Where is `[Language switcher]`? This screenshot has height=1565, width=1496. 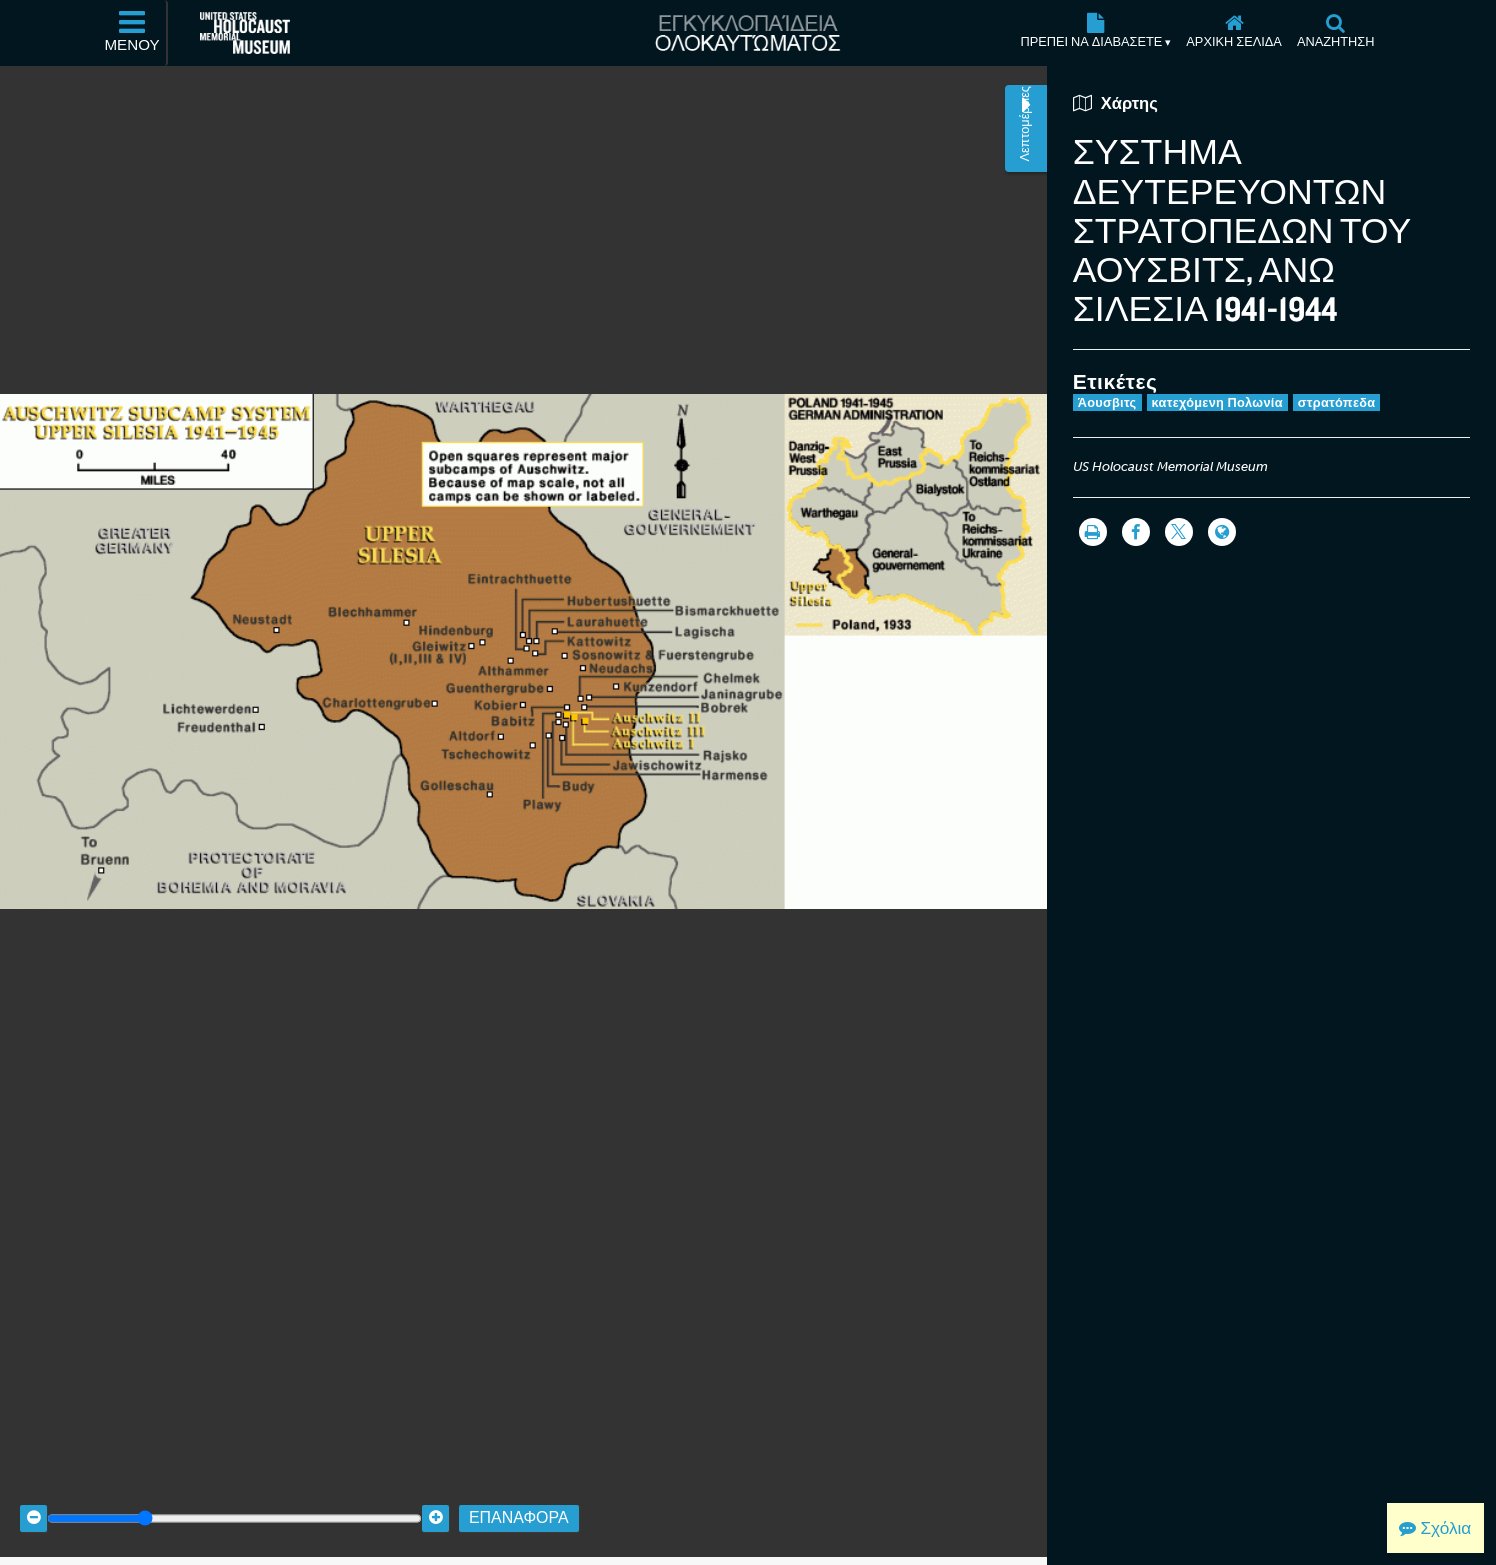
[Language switcher] is located at coordinates (1222, 532).